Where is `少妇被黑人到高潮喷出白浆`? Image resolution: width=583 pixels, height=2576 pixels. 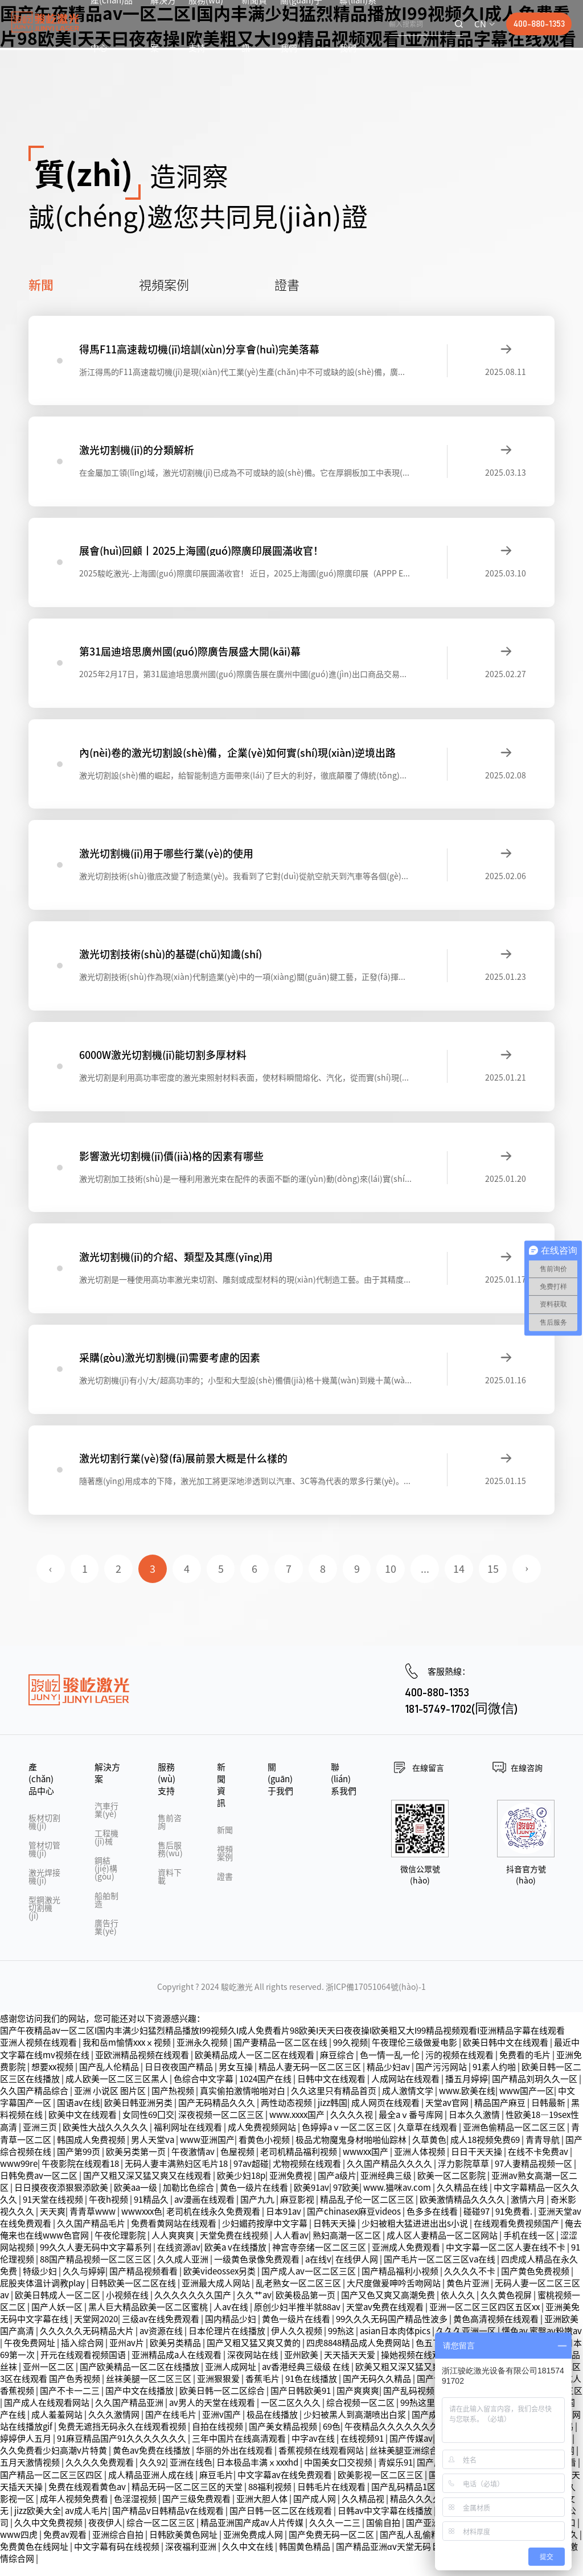 少妇被黑人到高潮喷出白浆 is located at coordinates (355, 2426).